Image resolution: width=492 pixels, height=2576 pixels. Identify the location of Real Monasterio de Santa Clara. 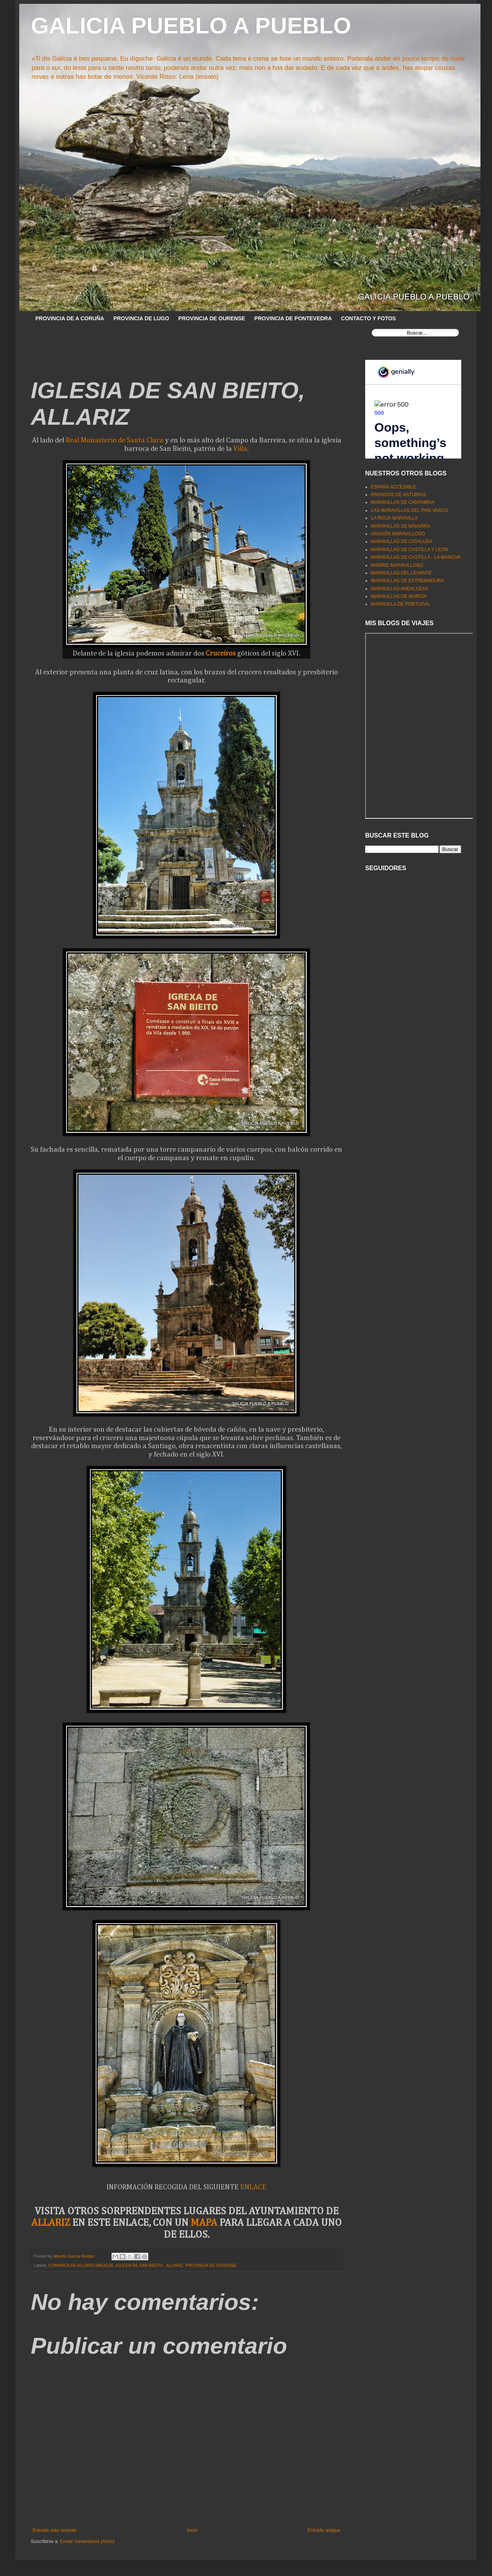
(114, 440).